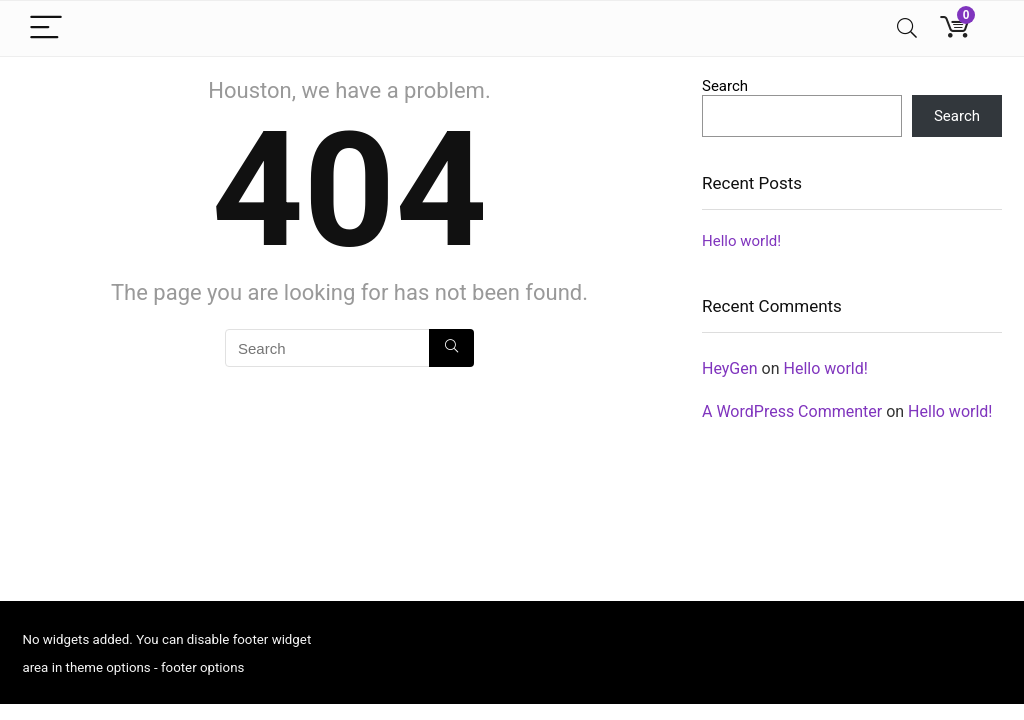  Describe the element at coordinates (46, 28) in the screenshot. I see `[Menu]` at that location.